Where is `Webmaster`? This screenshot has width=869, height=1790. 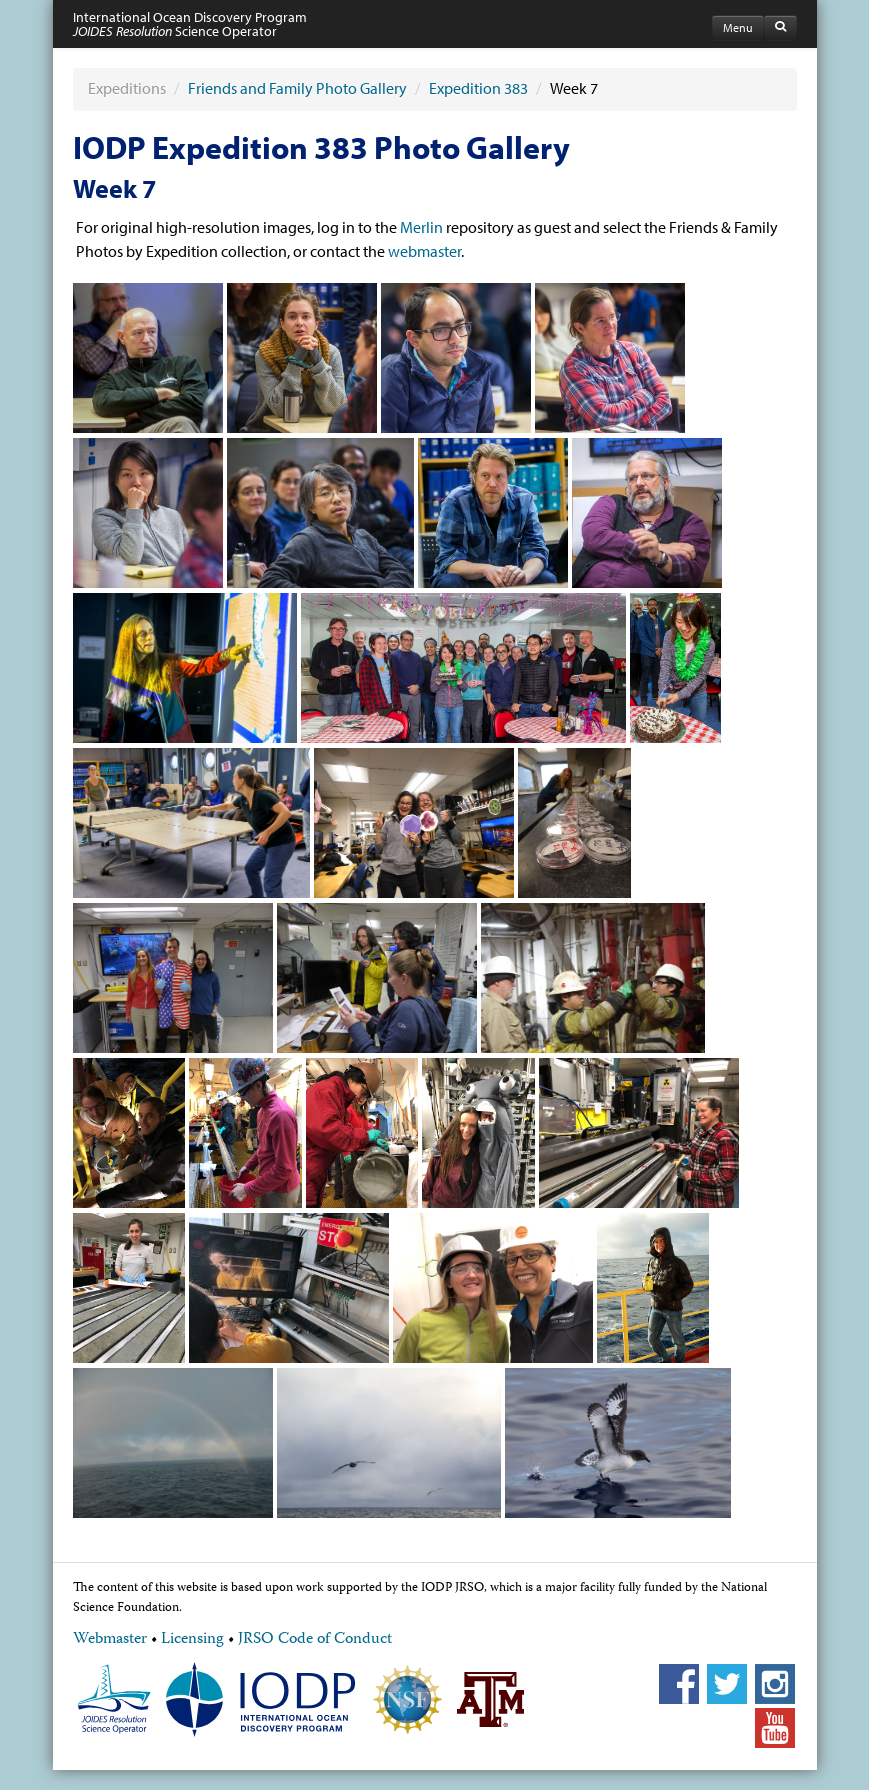
Webmaster is located at coordinates (110, 1640).